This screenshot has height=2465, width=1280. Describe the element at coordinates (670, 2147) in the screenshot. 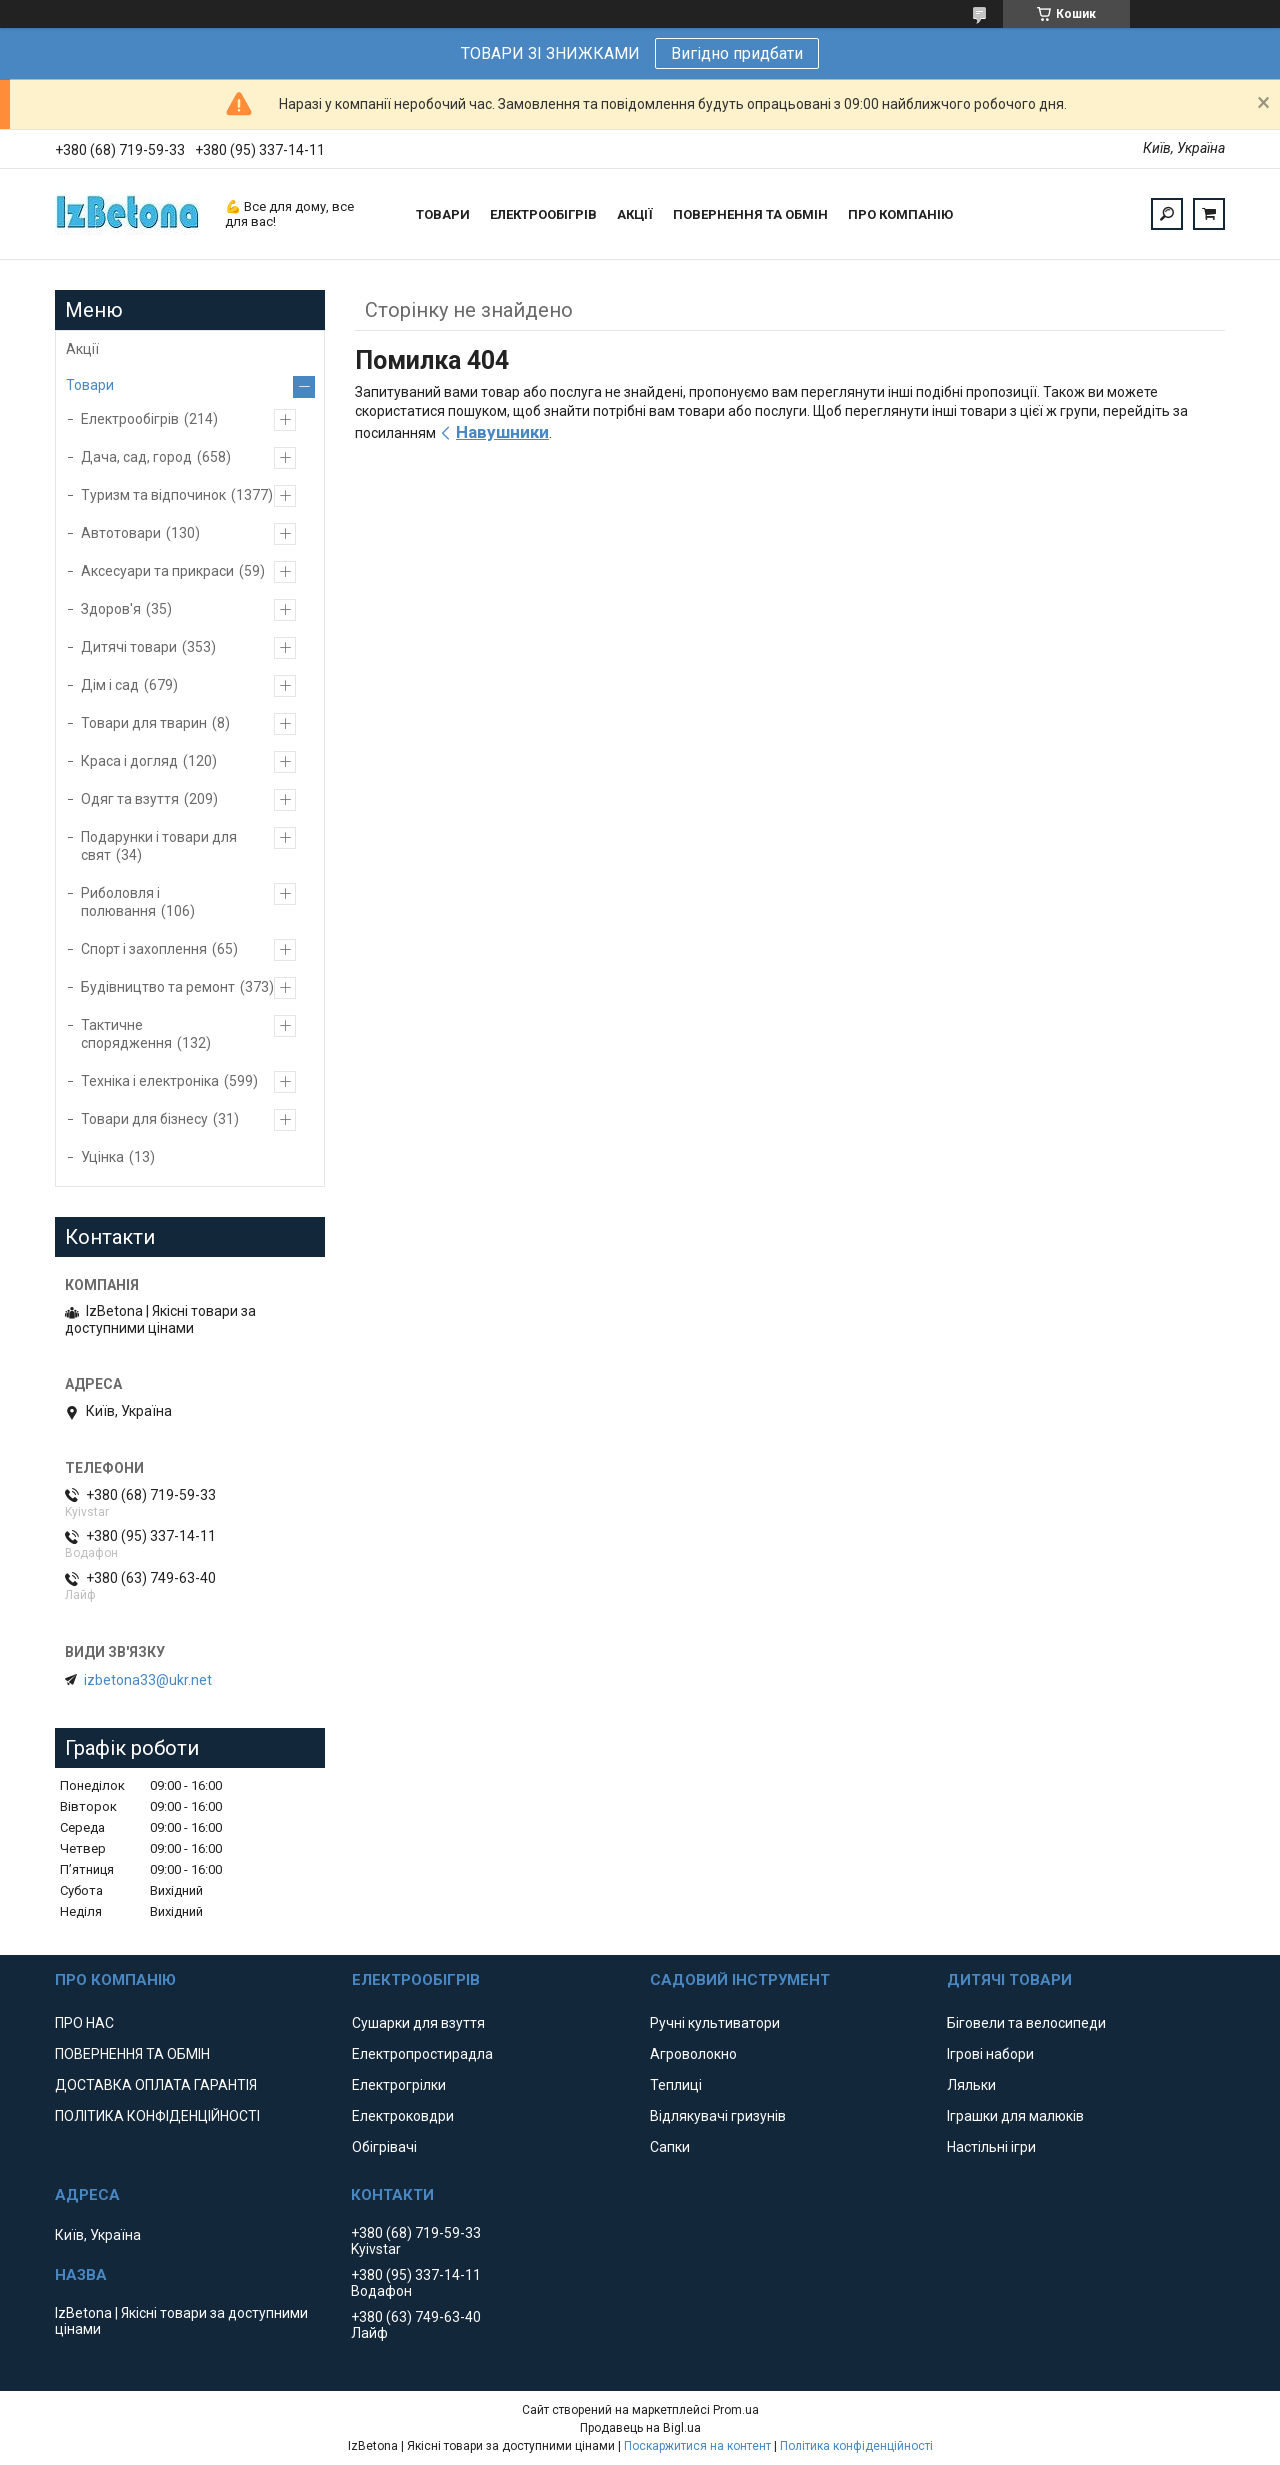

I see `Сапки` at that location.